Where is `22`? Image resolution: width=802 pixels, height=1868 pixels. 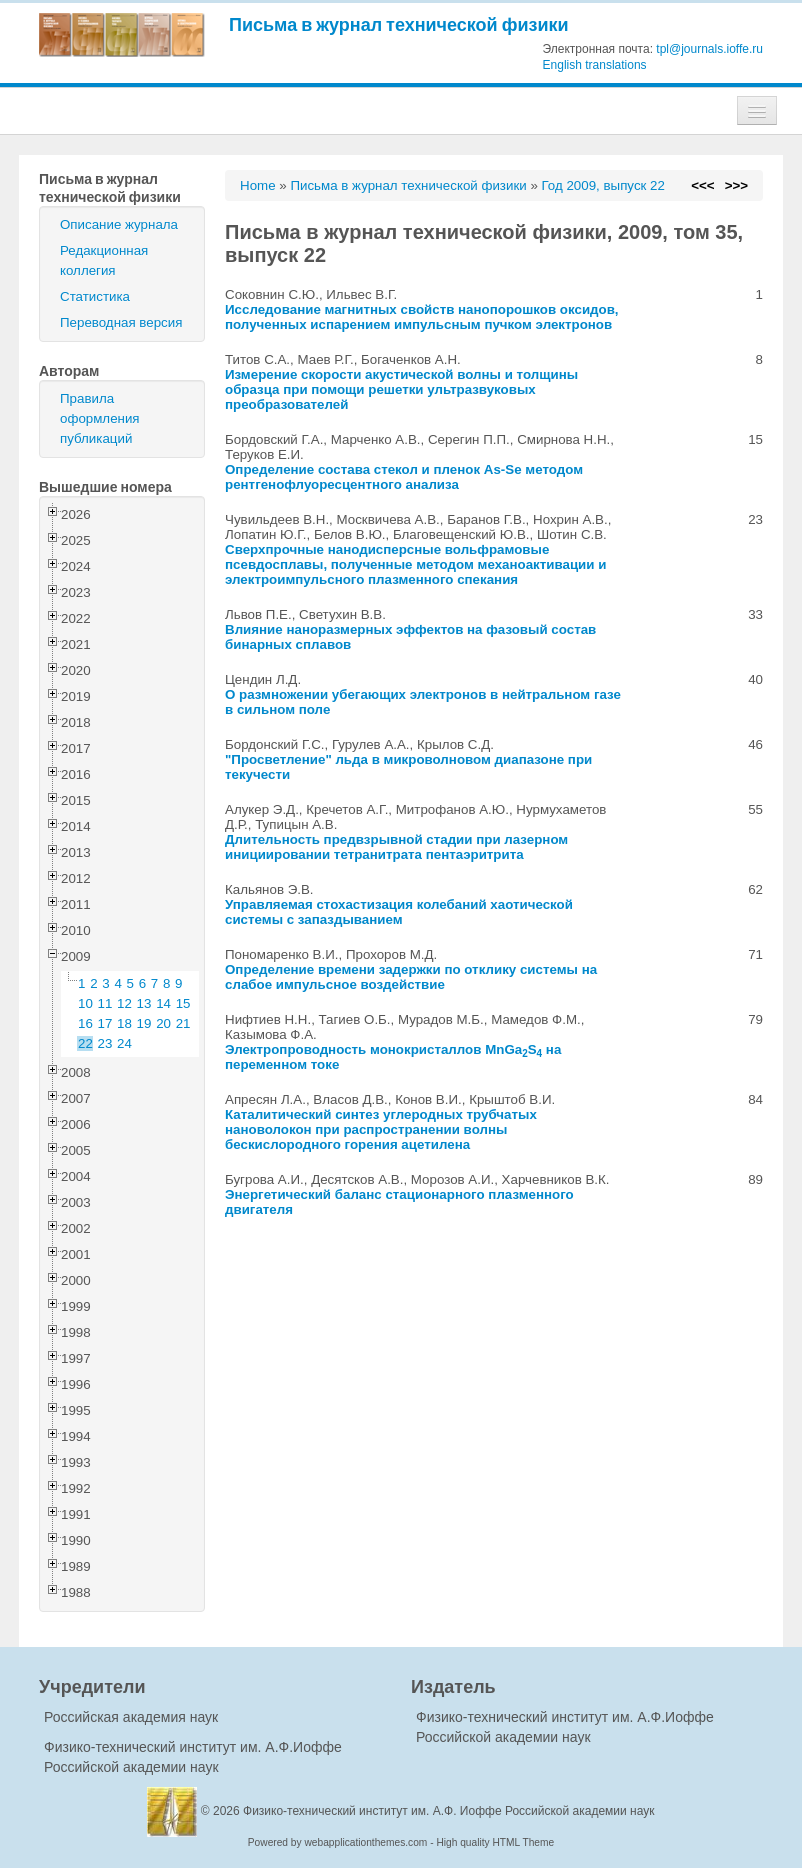
22 is located at coordinates (85, 1043).